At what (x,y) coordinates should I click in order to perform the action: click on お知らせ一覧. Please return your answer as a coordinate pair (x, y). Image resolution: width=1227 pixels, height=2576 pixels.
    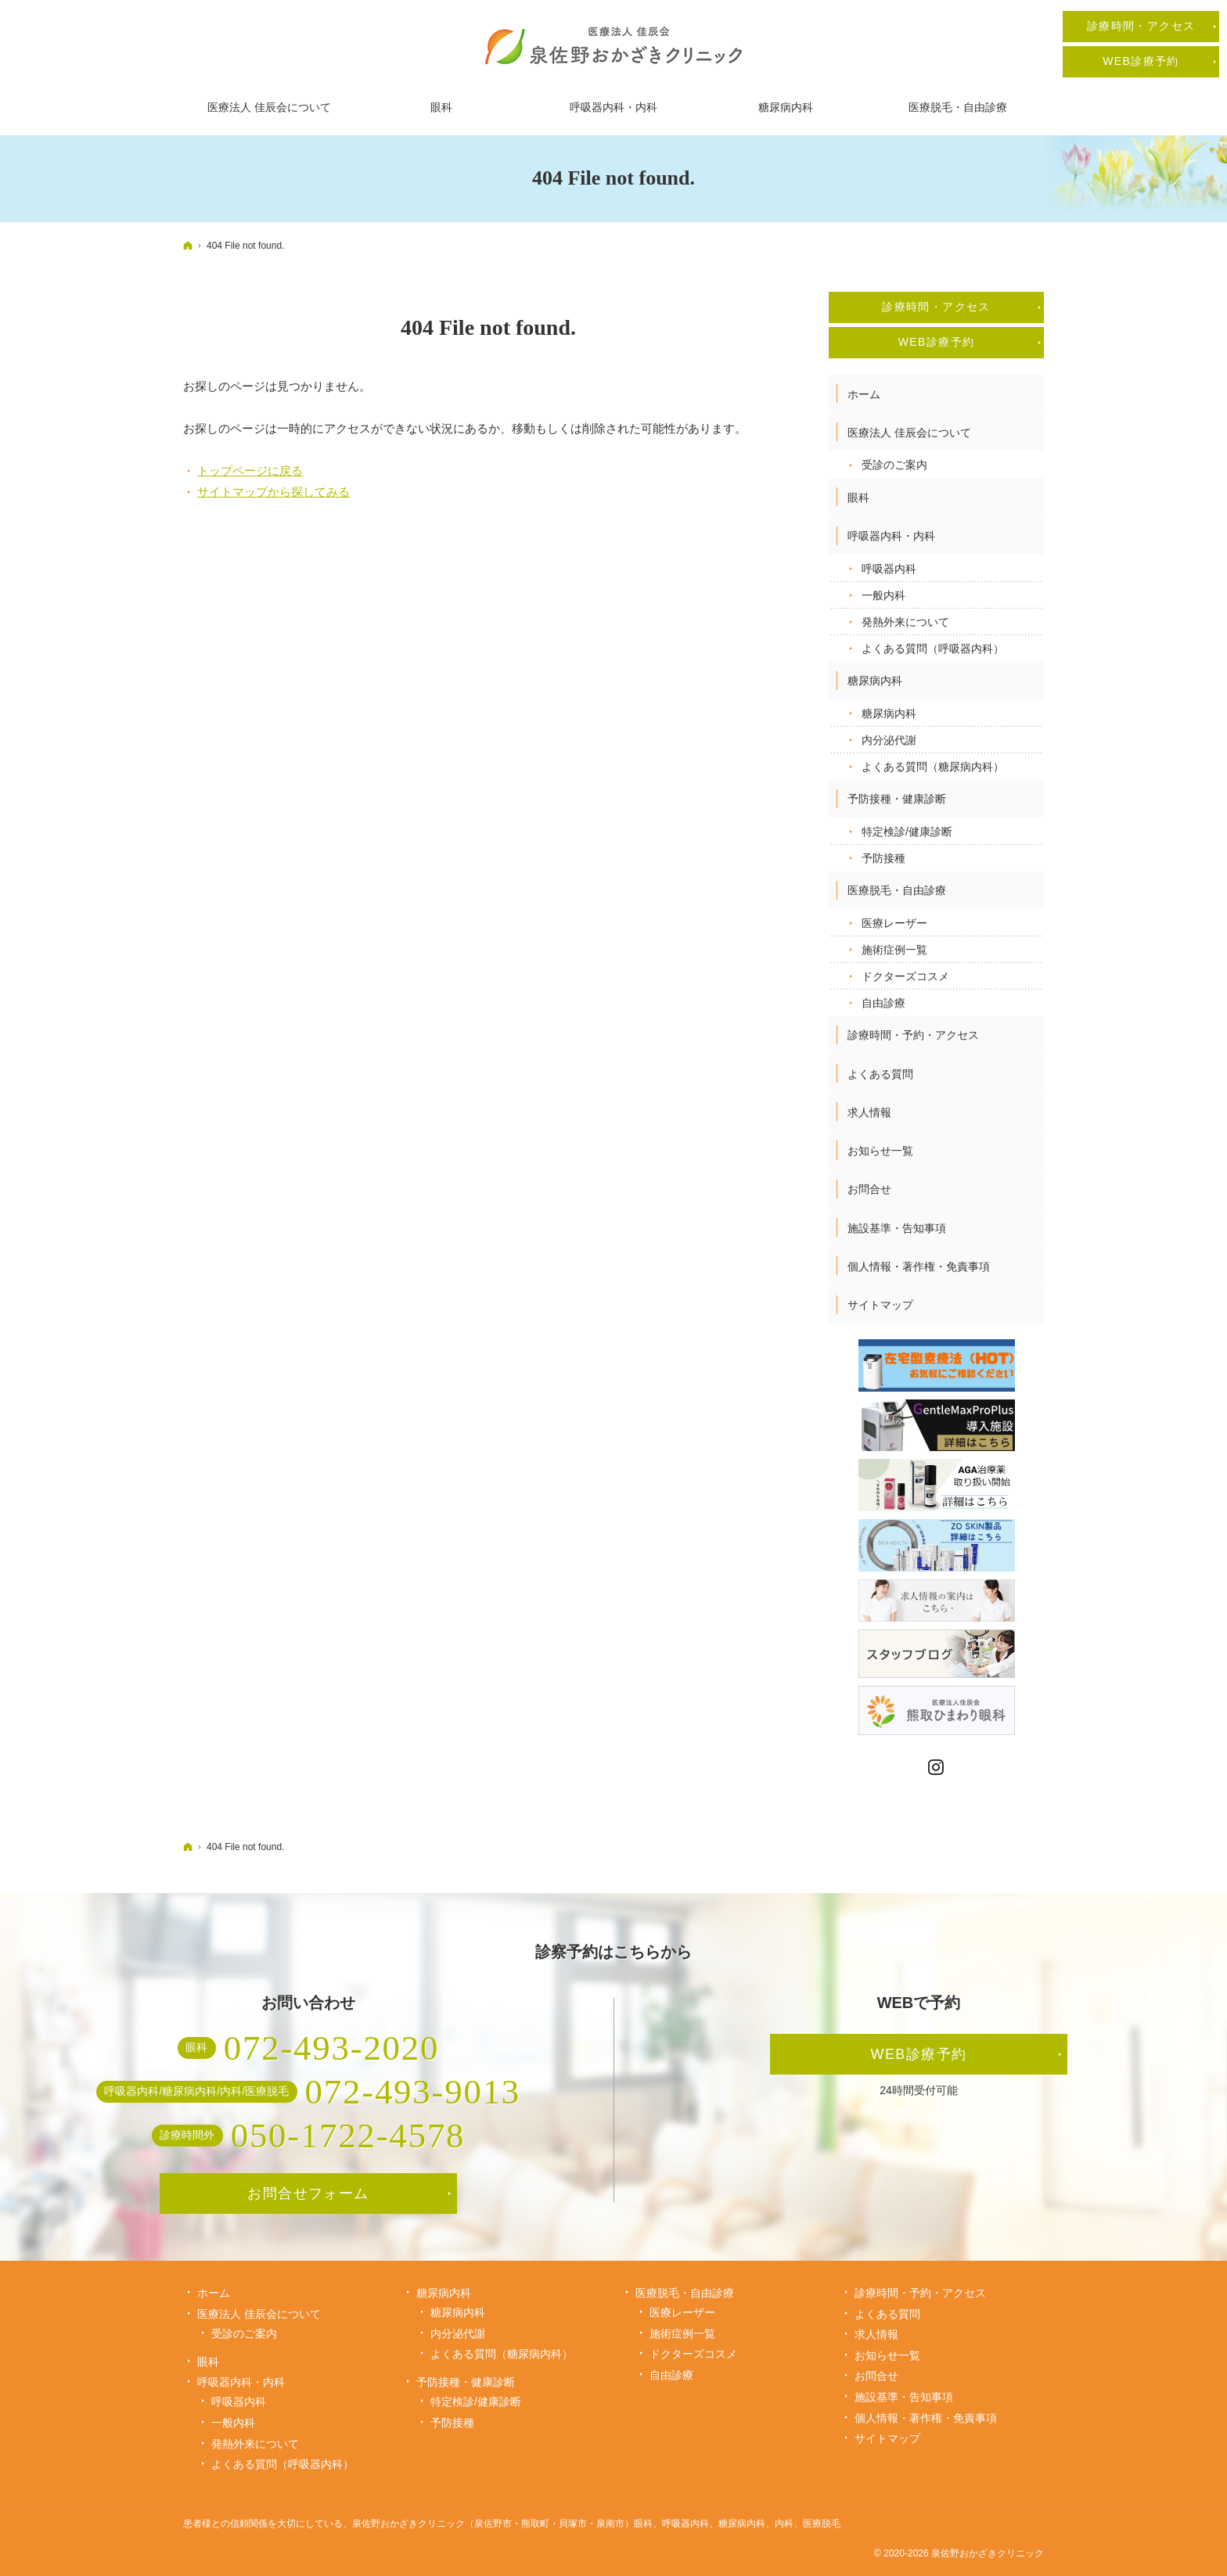
    Looking at the image, I should click on (880, 1150).